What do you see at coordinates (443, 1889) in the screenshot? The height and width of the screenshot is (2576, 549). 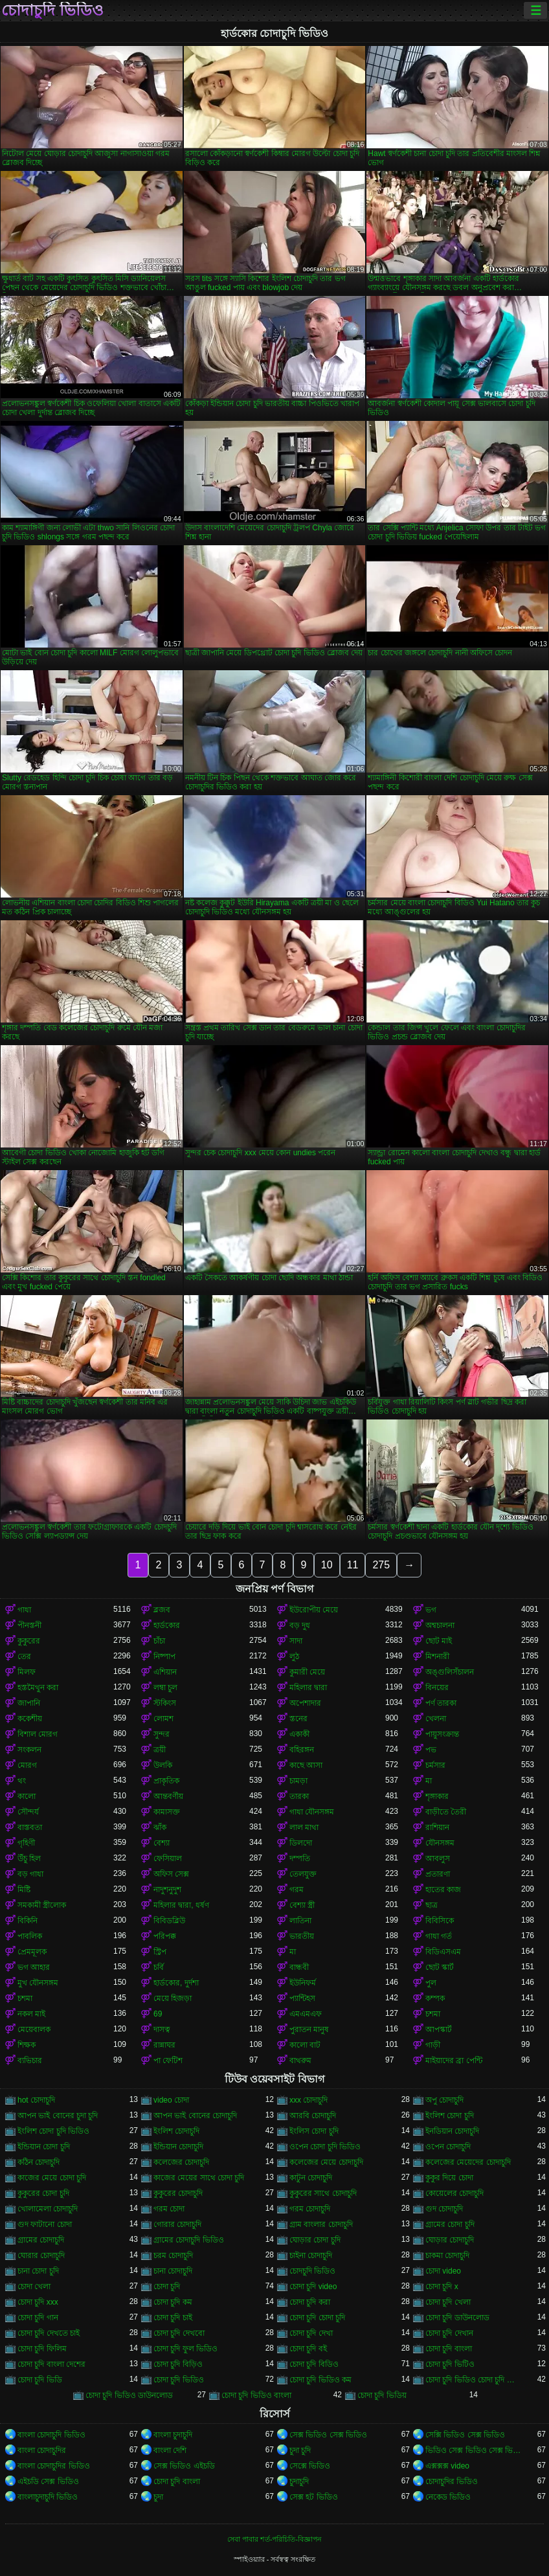 I see `হাতের কাজ` at bounding box center [443, 1889].